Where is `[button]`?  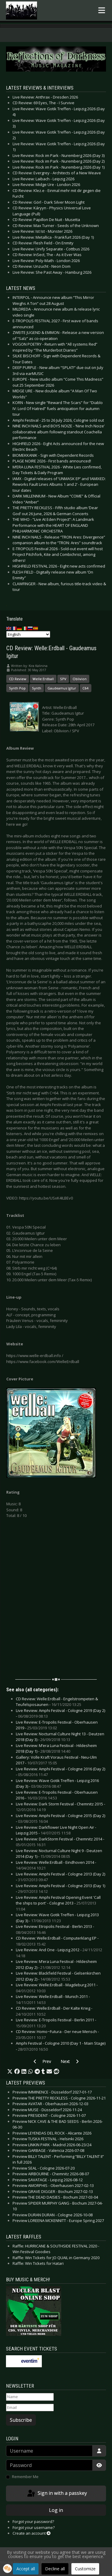
[button] is located at coordinates (10, 2071).